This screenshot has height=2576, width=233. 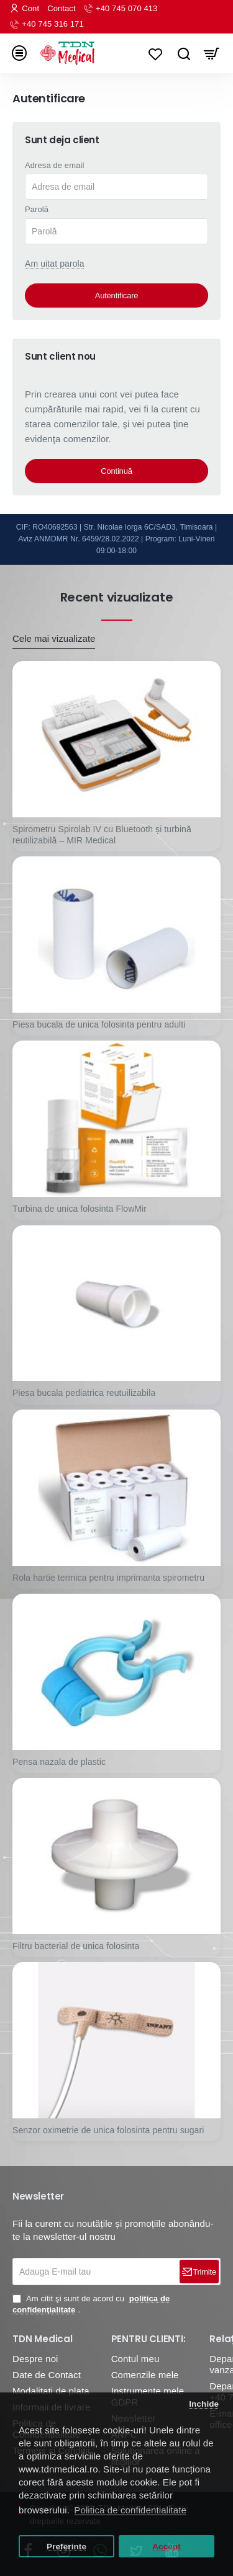 What do you see at coordinates (108, 1578) in the screenshot?
I see `Rola hartie termica pentru imprimanta spirometru` at bounding box center [108, 1578].